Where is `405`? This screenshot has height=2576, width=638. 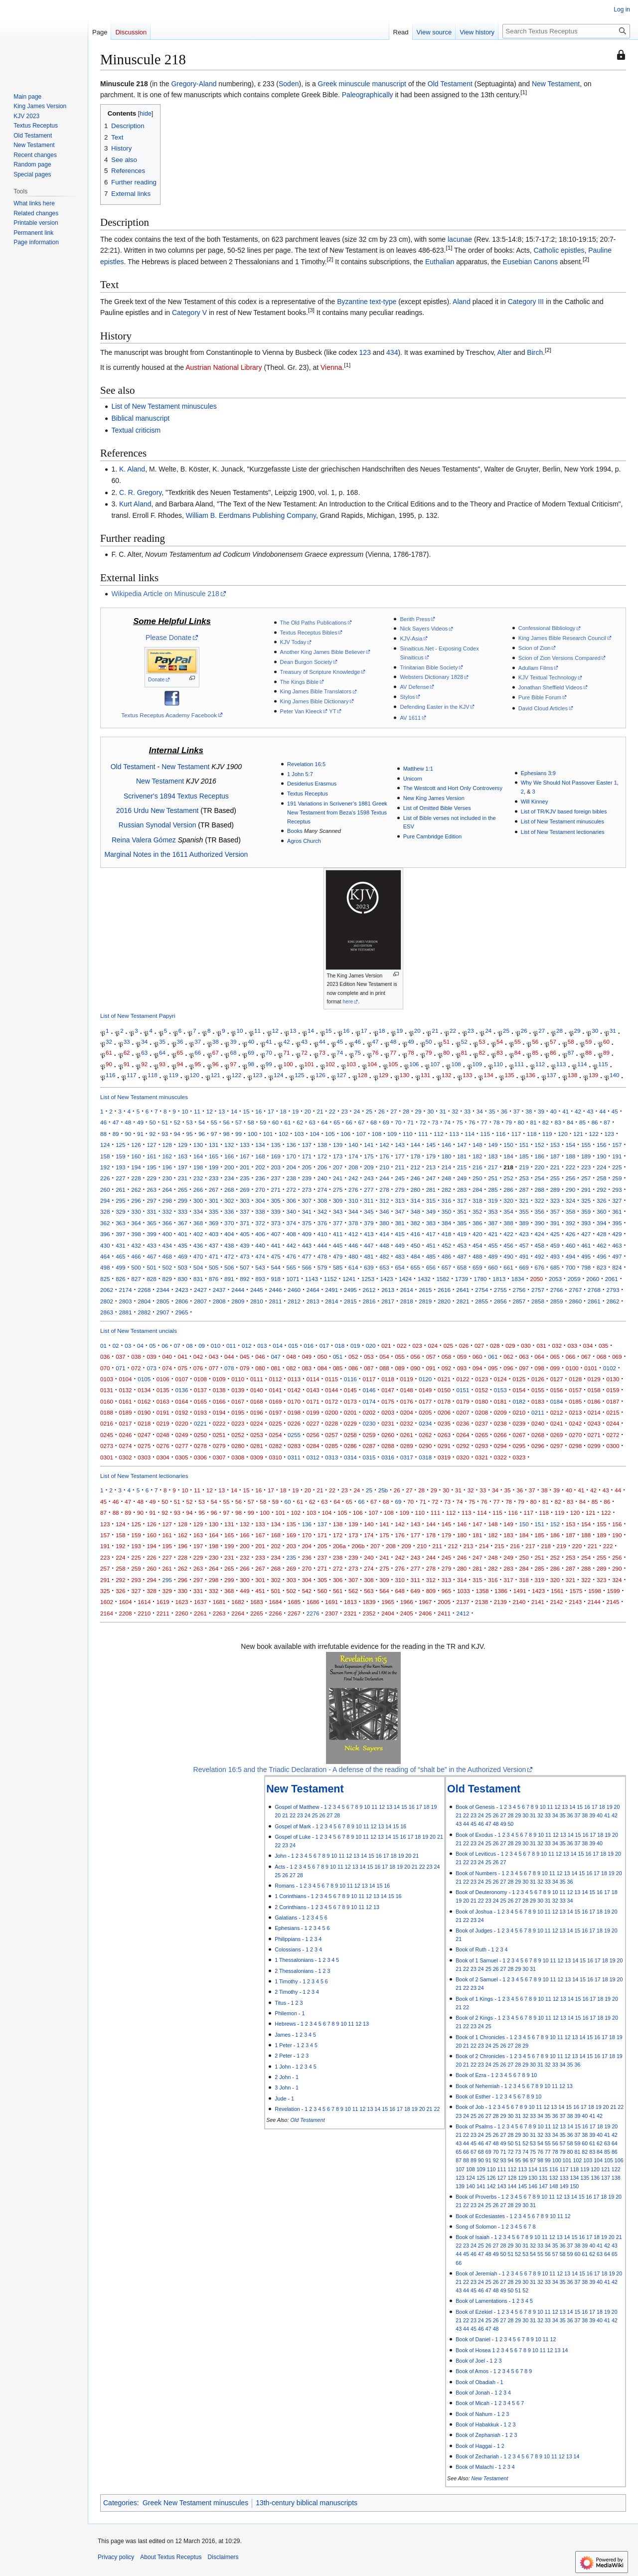
405 is located at coordinates (244, 1234).